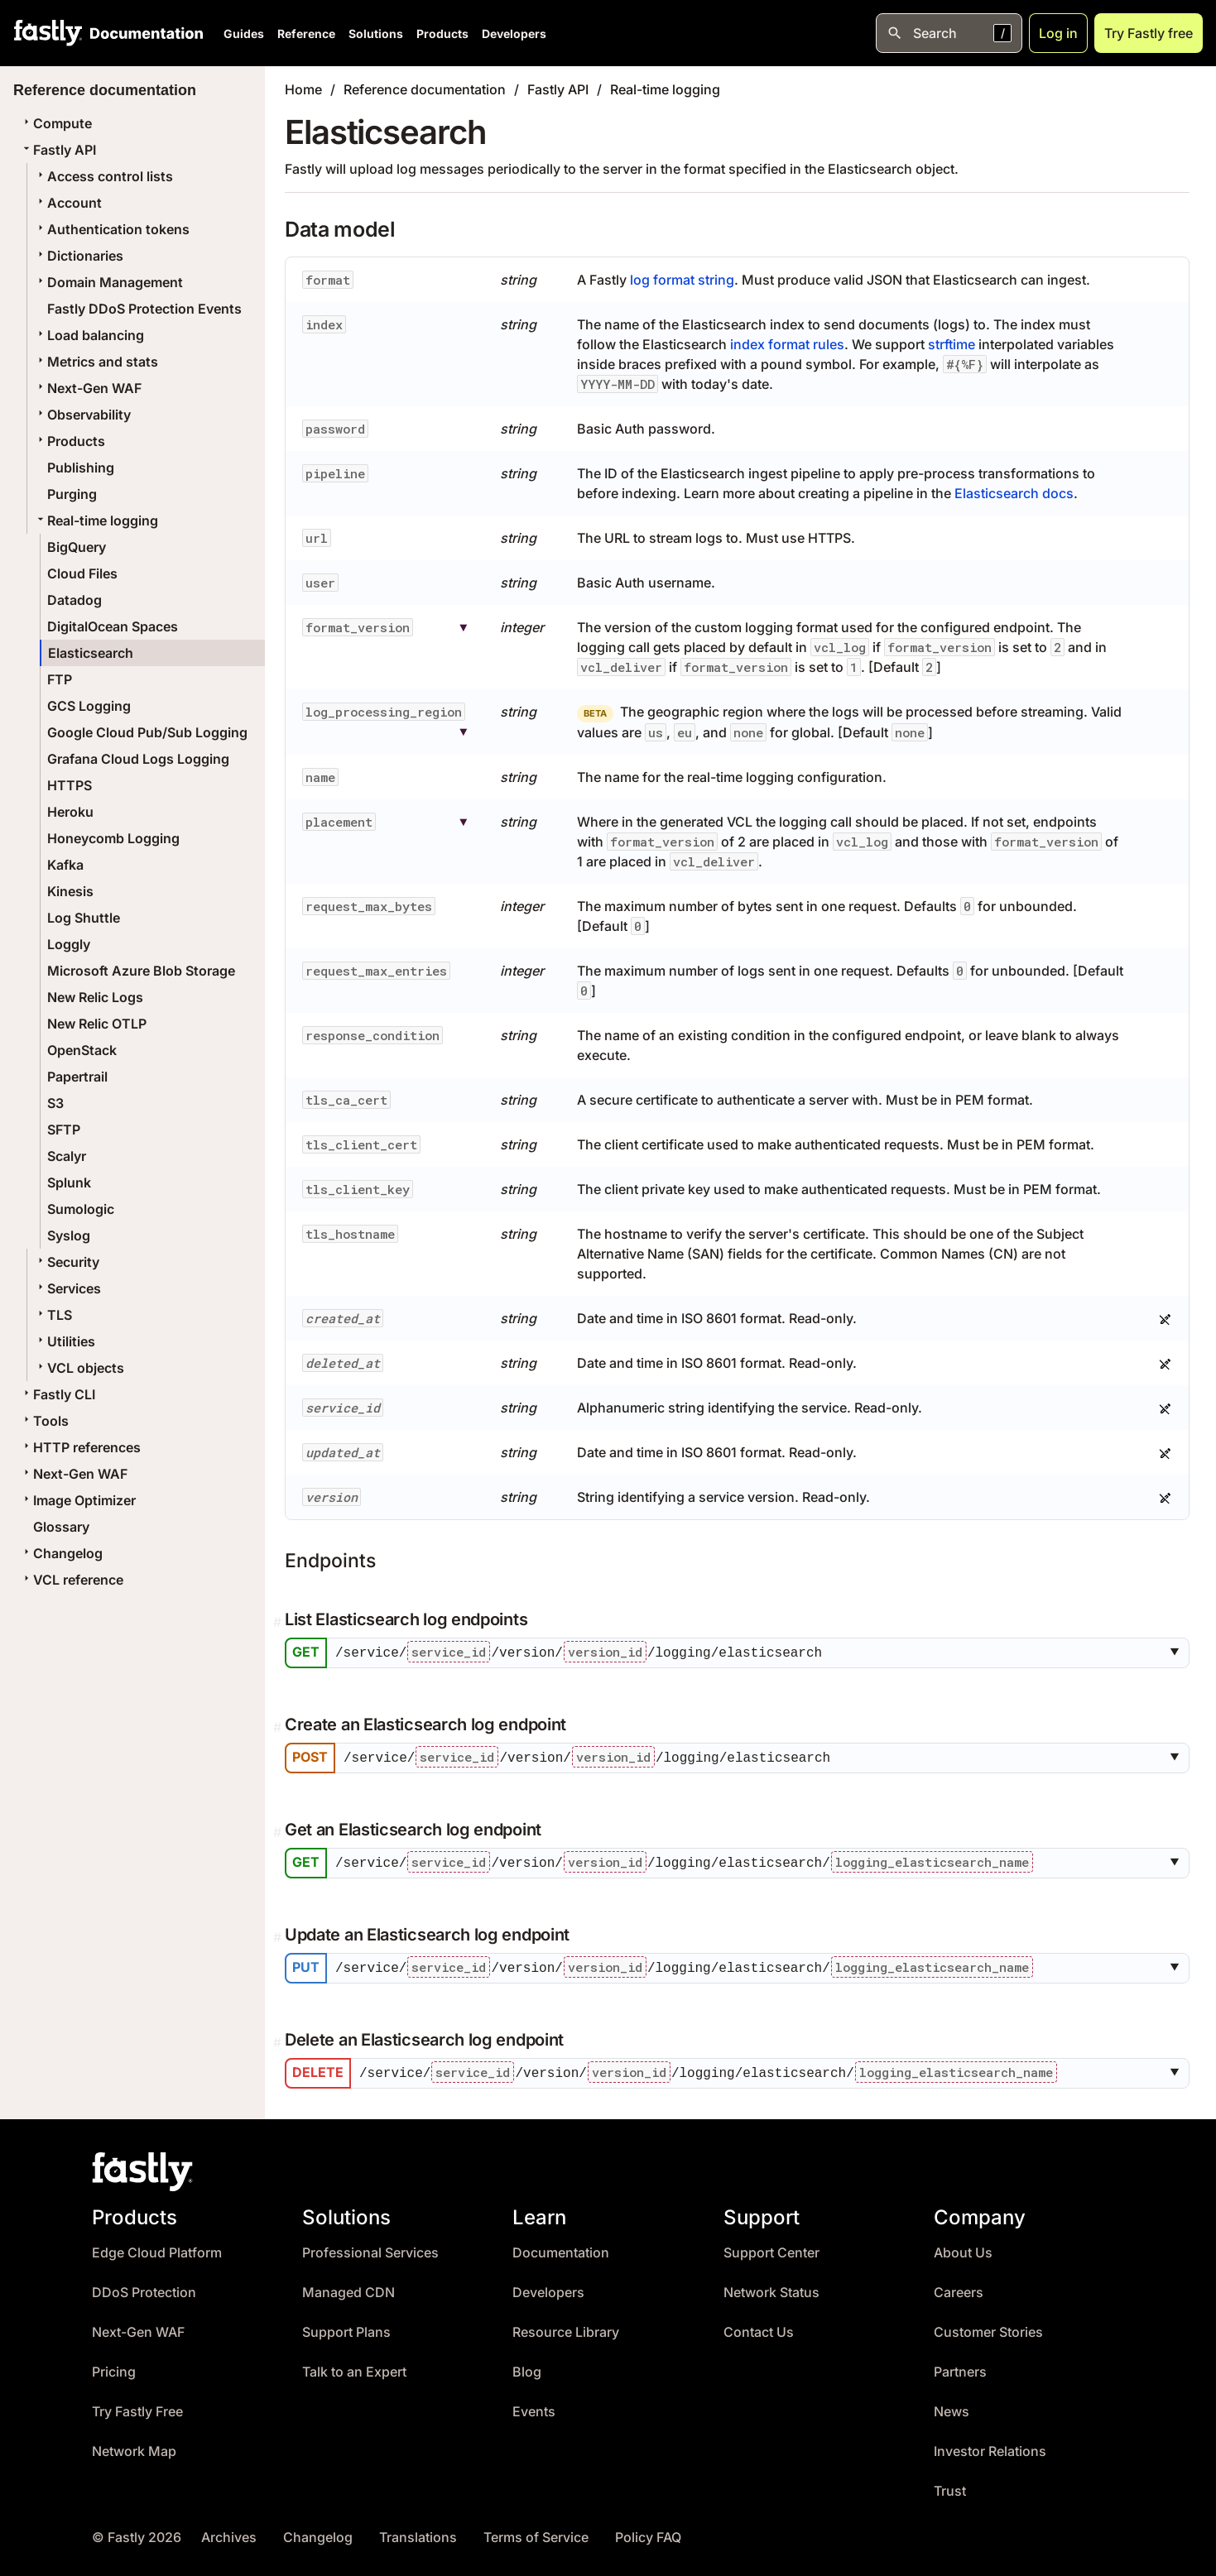  What do you see at coordinates (65, 864) in the screenshot?
I see `Kafka` at bounding box center [65, 864].